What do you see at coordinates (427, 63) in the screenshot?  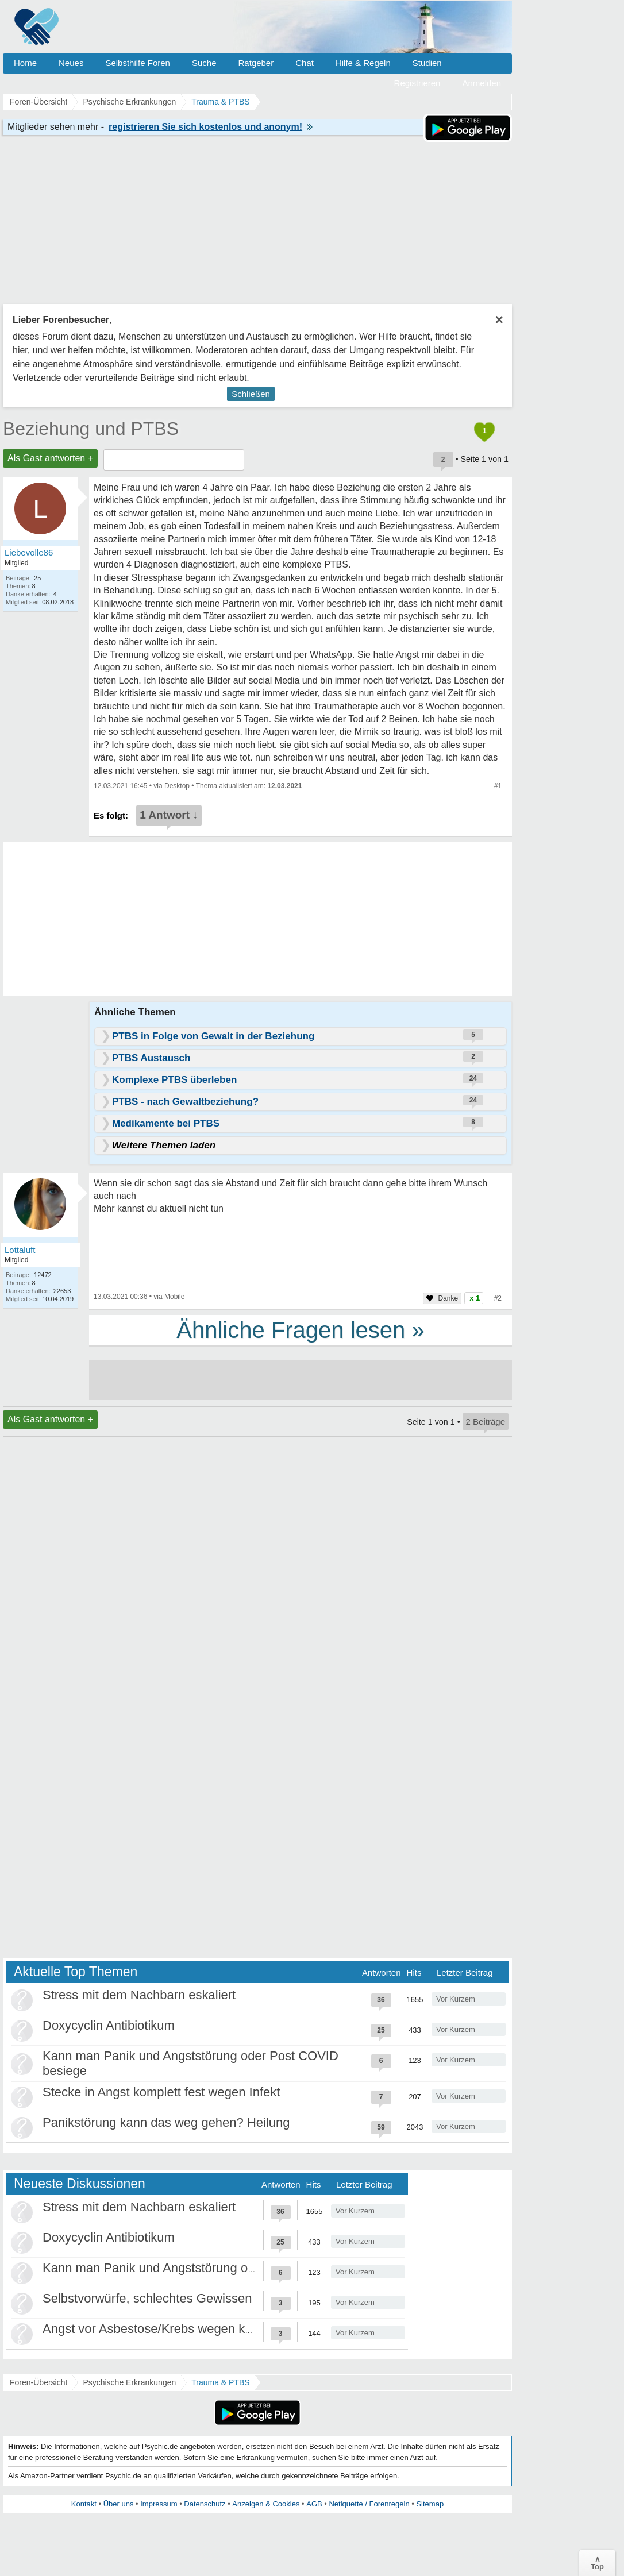 I see `Studien` at bounding box center [427, 63].